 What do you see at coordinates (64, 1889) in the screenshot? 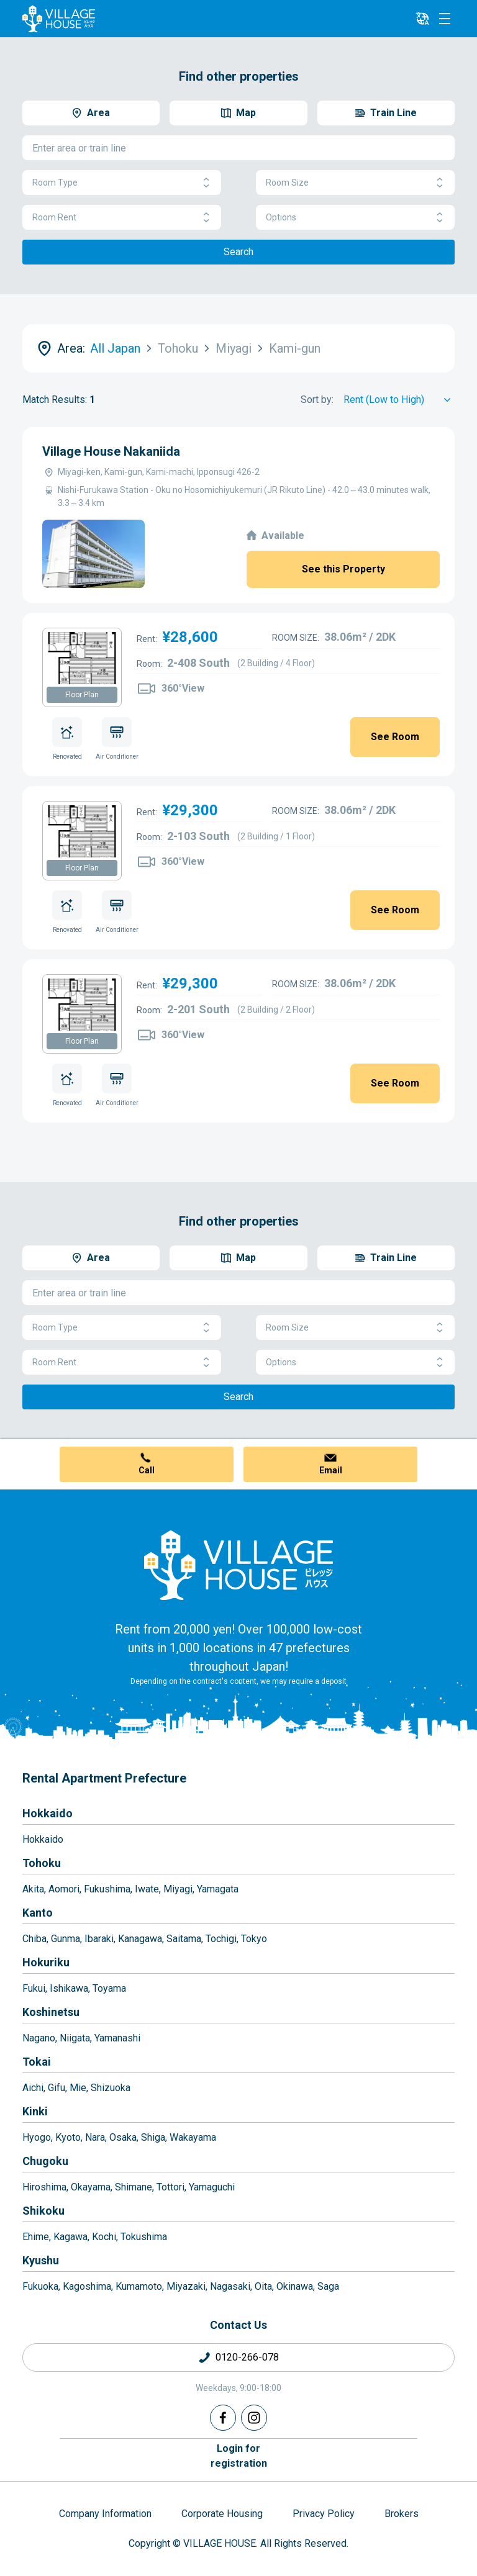
I see `Aomori` at bounding box center [64, 1889].